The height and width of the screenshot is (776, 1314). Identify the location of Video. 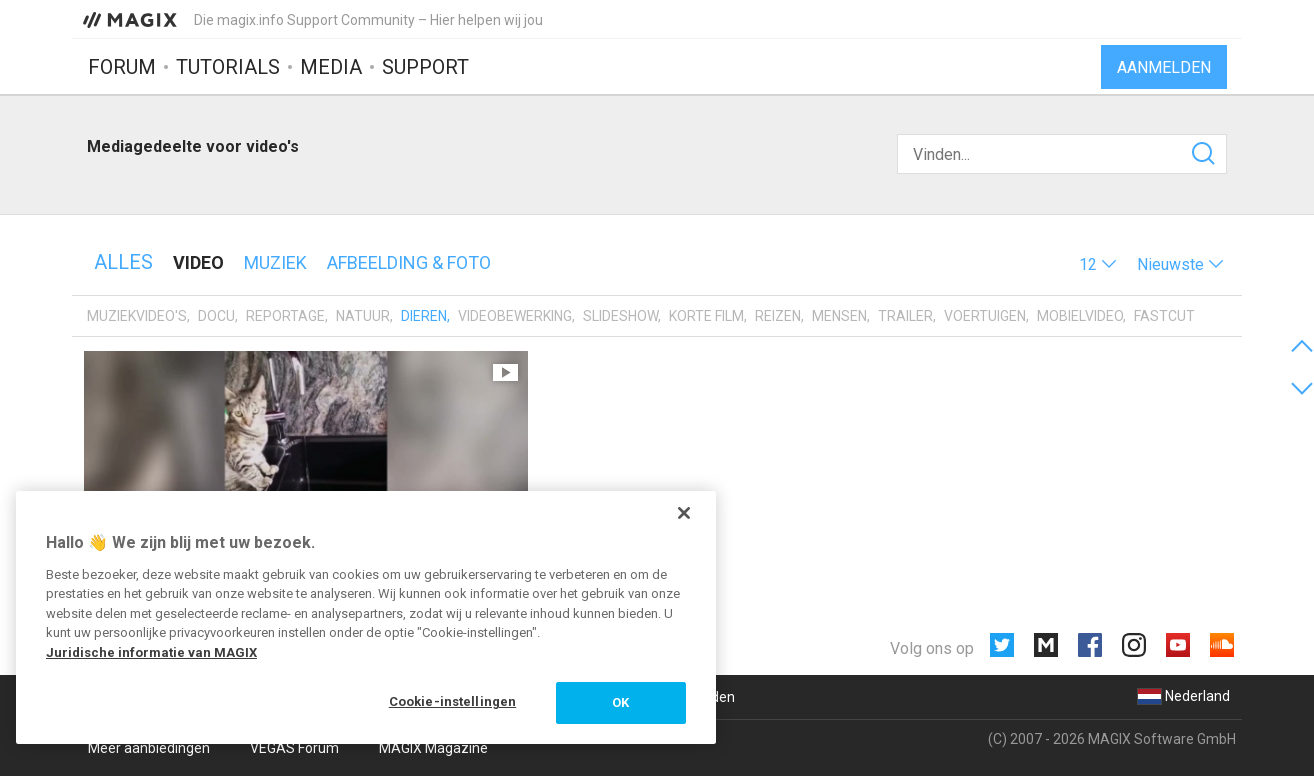
(198, 262).